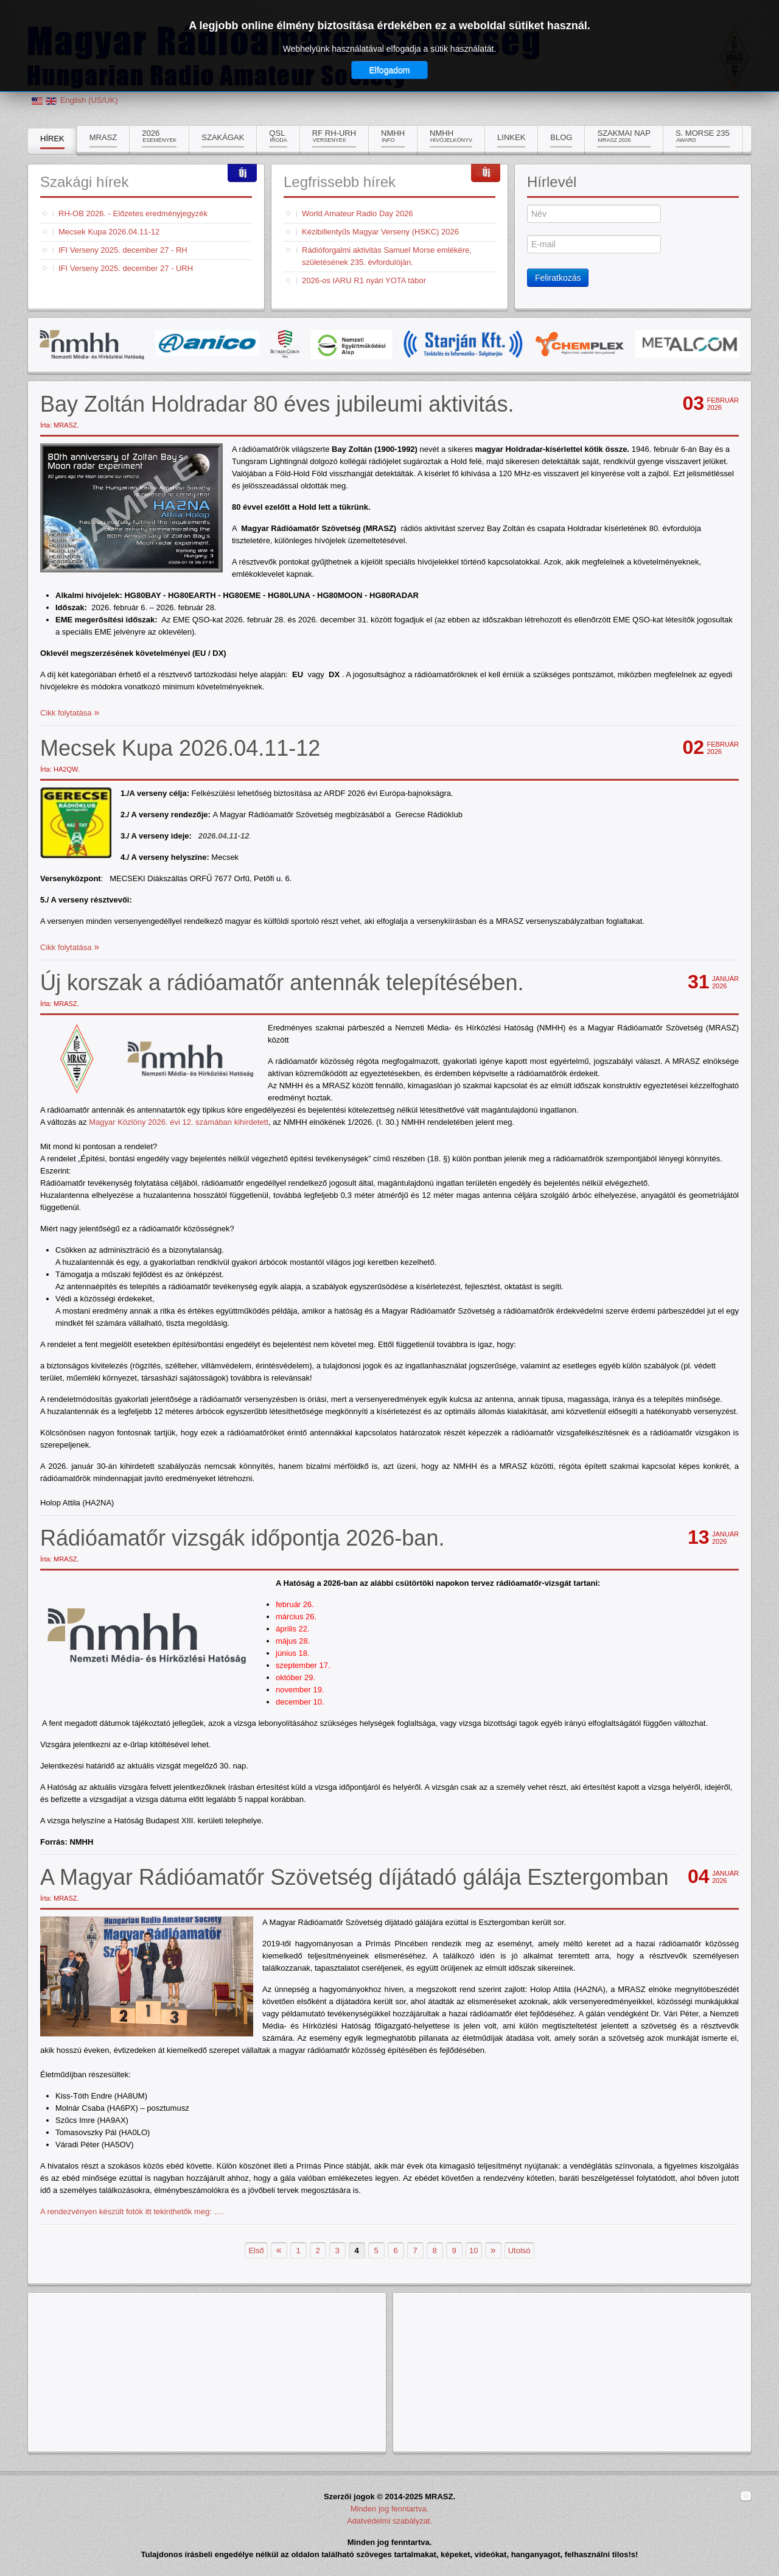 This screenshot has height=2576, width=779. What do you see at coordinates (132, 2211) in the screenshot?
I see `A rendezvényen készült fotók itt tekinthetők meg: ….` at bounding box center [132, 2211].